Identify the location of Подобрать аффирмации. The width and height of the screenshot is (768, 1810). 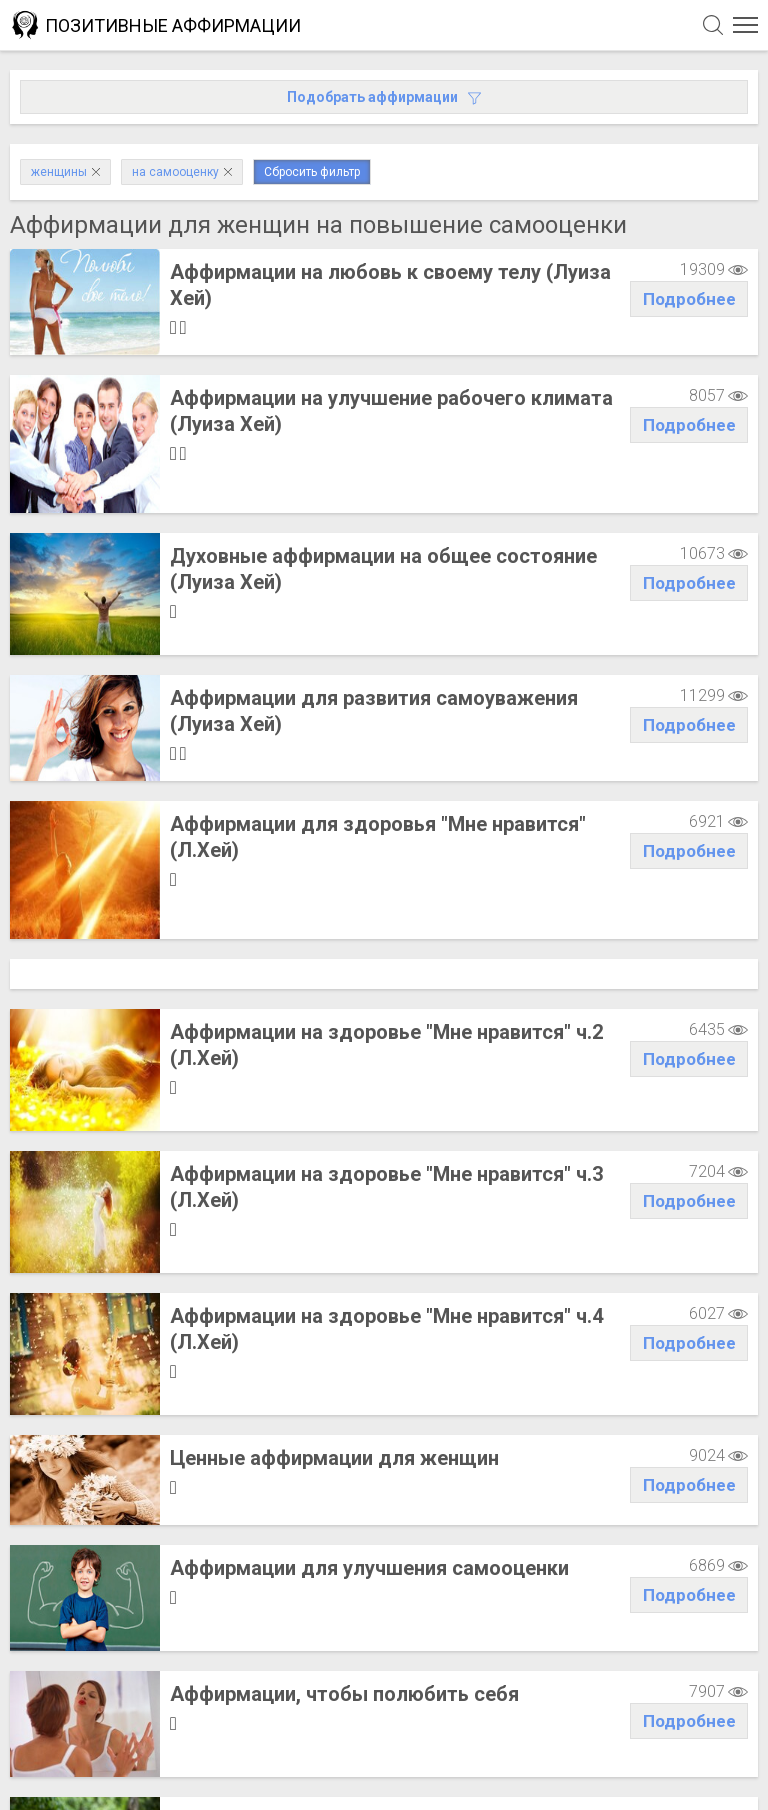
(384, 97).